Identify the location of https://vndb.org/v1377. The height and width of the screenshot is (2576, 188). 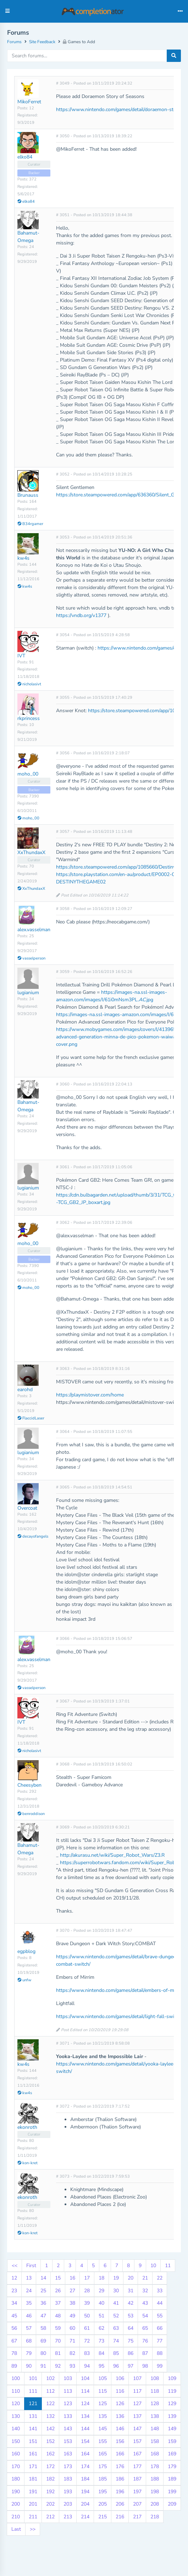
(81, 615).